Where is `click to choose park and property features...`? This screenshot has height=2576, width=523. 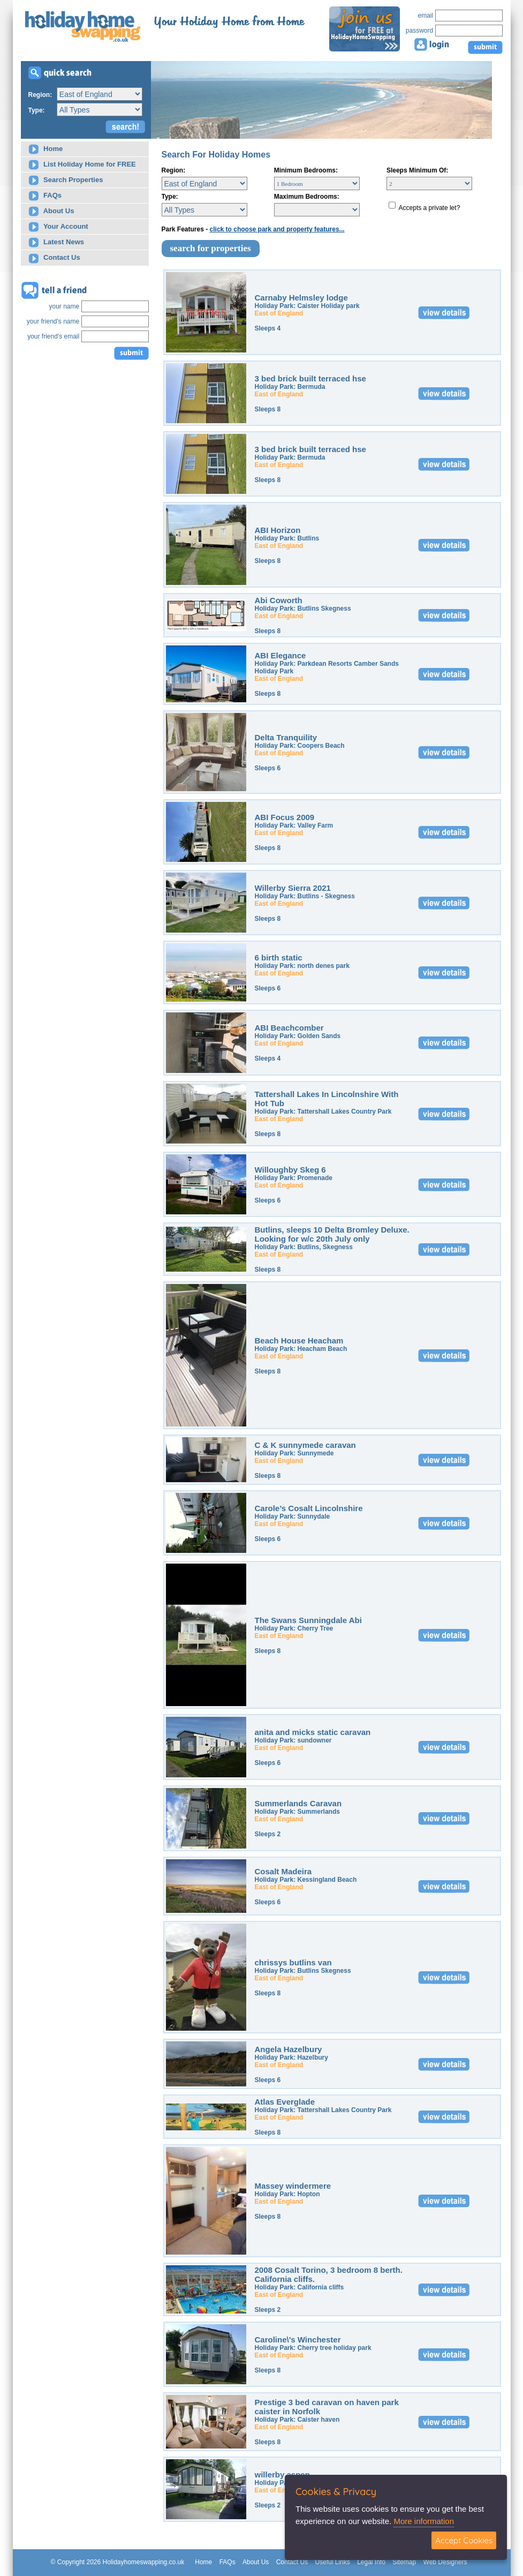 click to choose park and property features... is located at coordinates (277, 229).